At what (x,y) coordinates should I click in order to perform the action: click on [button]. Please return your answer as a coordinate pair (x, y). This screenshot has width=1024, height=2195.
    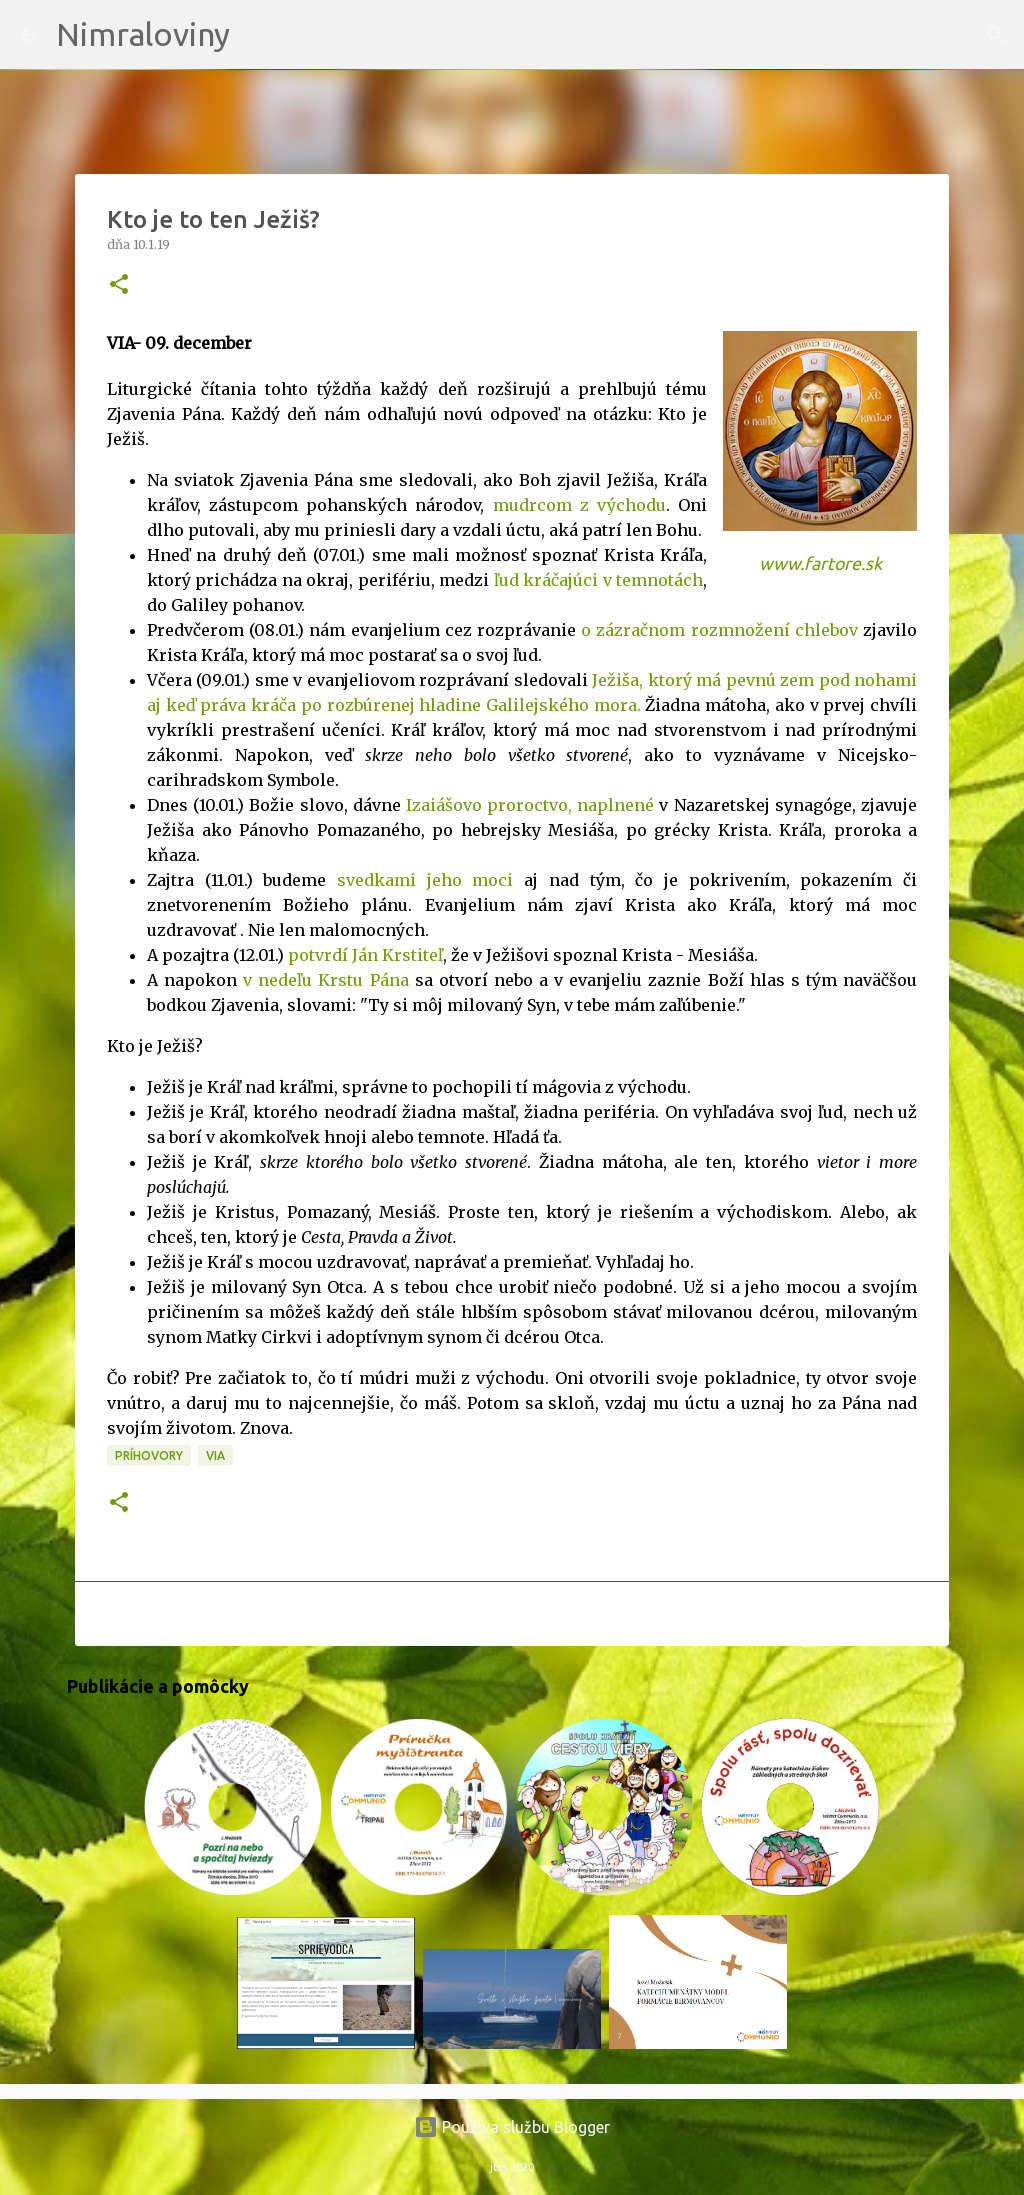
    Looking at the image, I should click on (119, 285).